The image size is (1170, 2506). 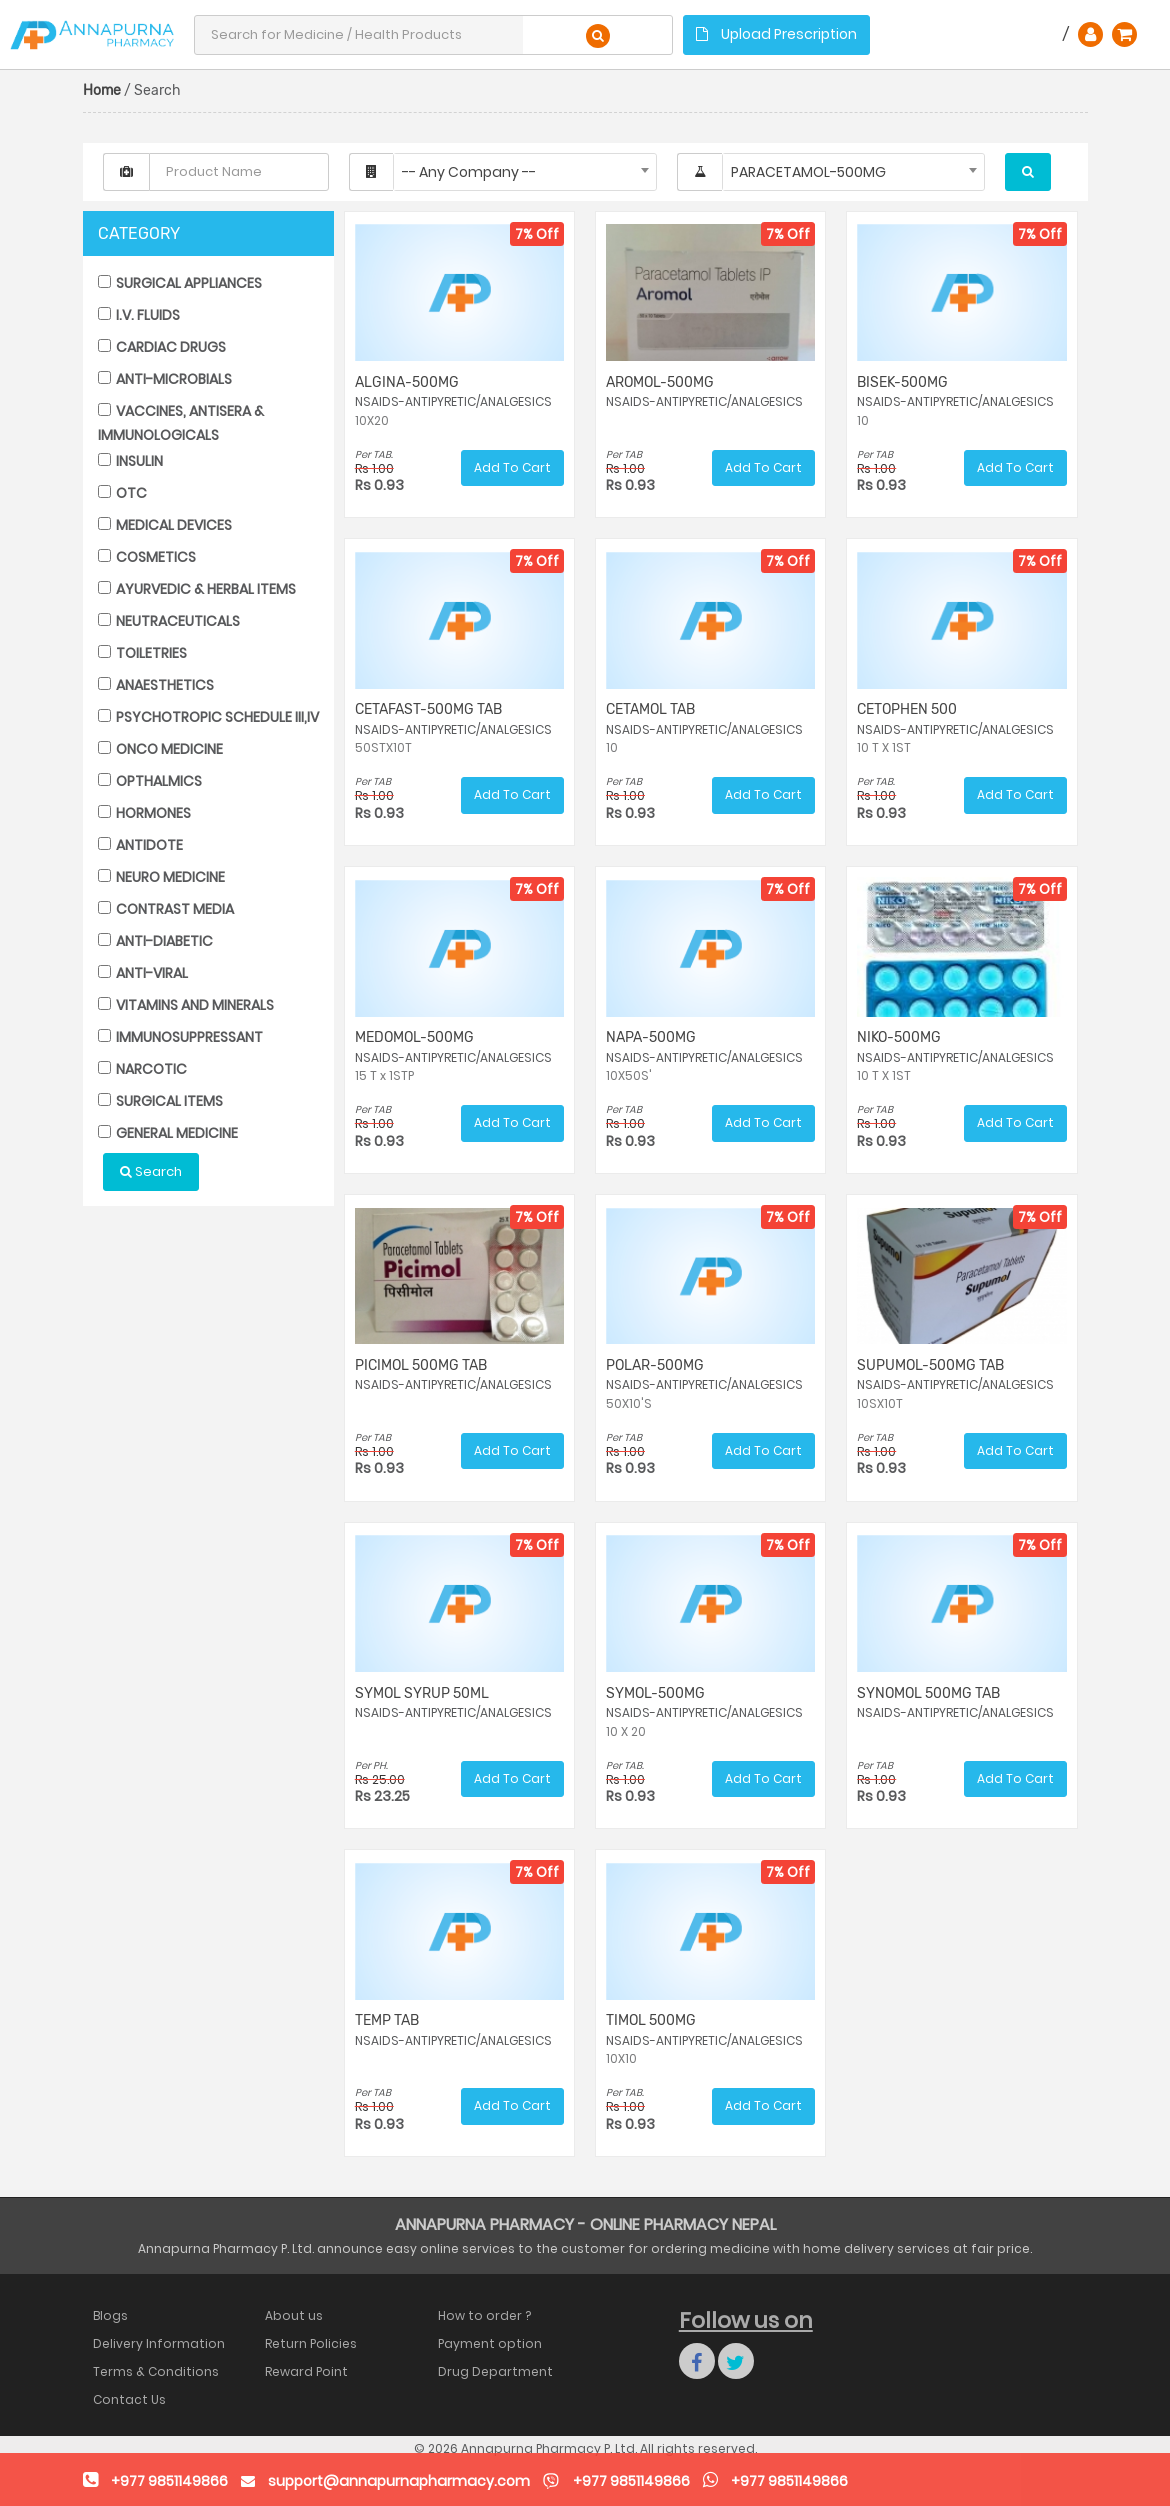 What do you see at coordinates (655, 1693) in the screenshot?
I see `SYMOL-500MG` at bounding box center [655, 1693].